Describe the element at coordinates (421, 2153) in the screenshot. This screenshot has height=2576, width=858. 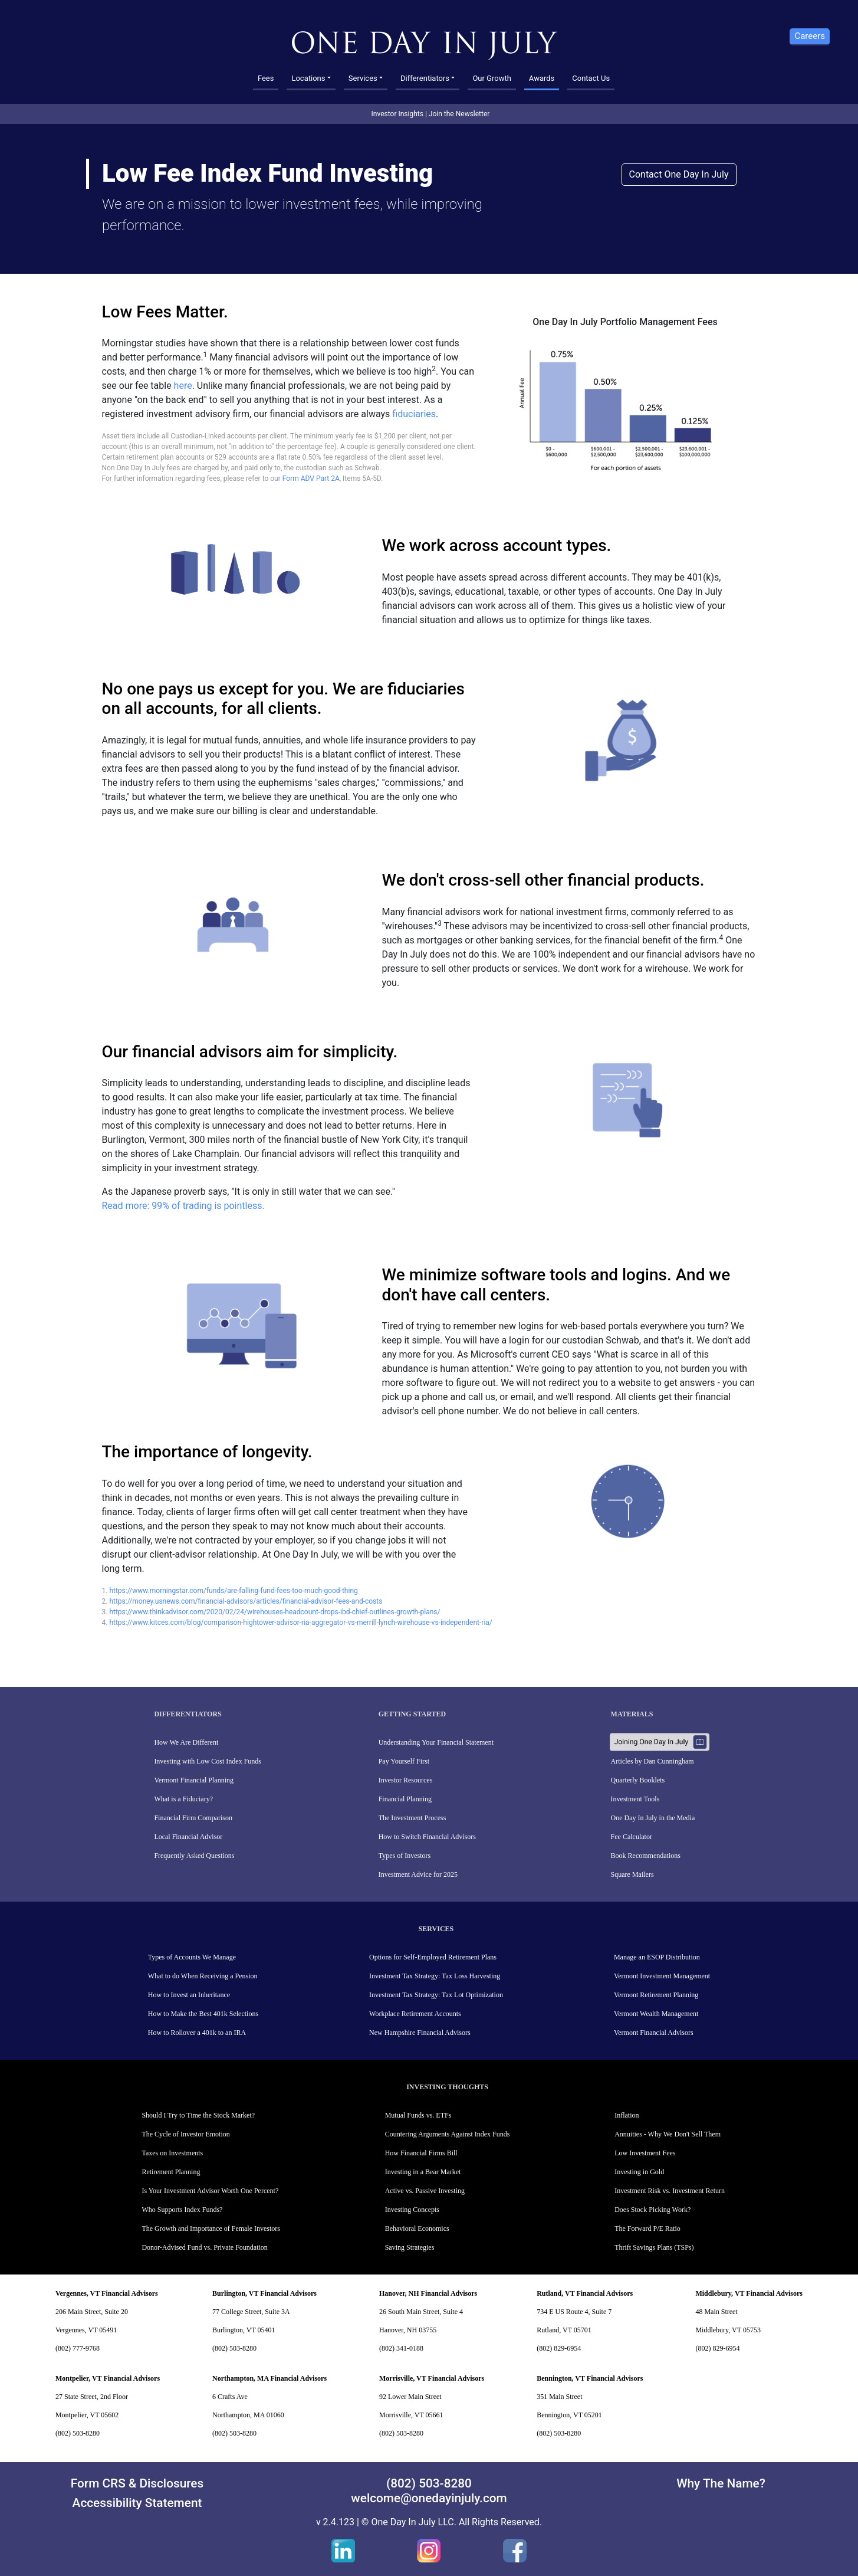
I see `How Financial Firms Bill` at that location.